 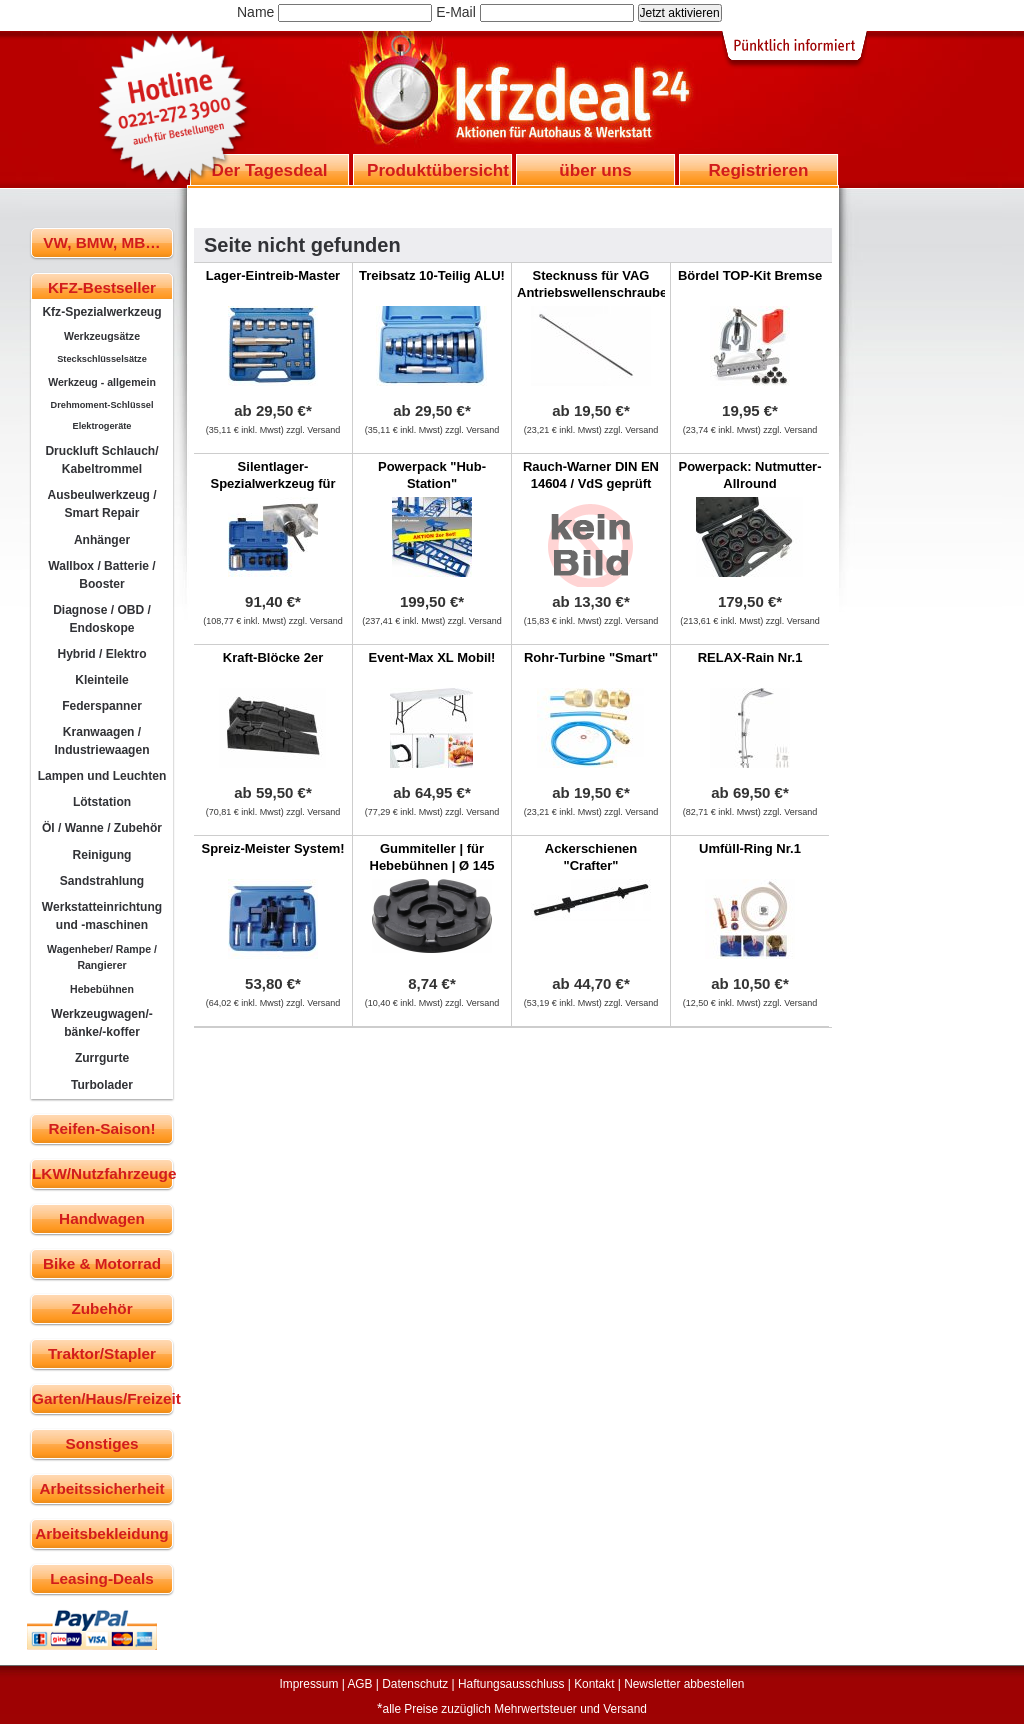 What do you see at coordinates (102, 540) in the screenshot?
I see `Anhänger` at bounding box center [102, 540].